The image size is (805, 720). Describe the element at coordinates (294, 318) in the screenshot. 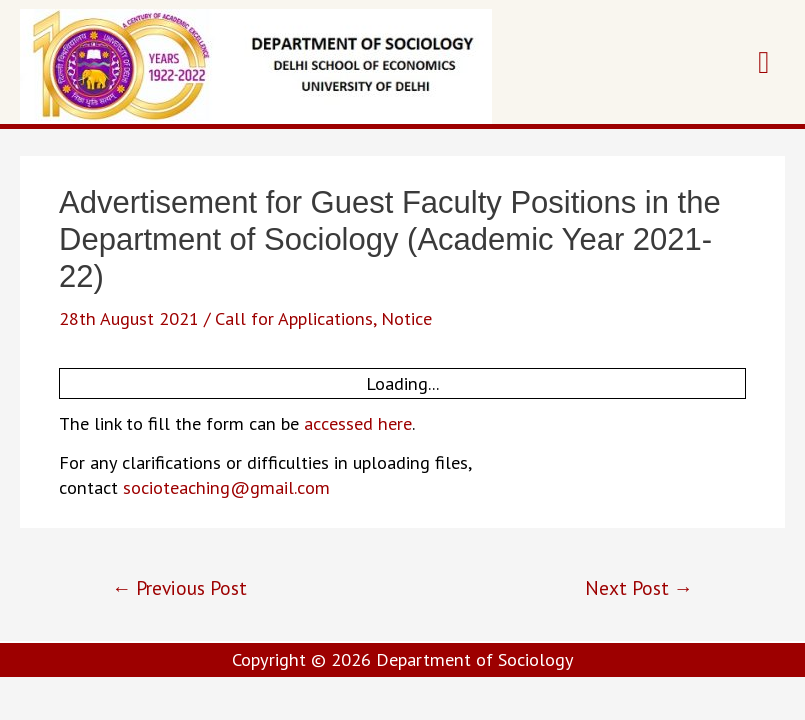

I see `Call for Applications` at that location.